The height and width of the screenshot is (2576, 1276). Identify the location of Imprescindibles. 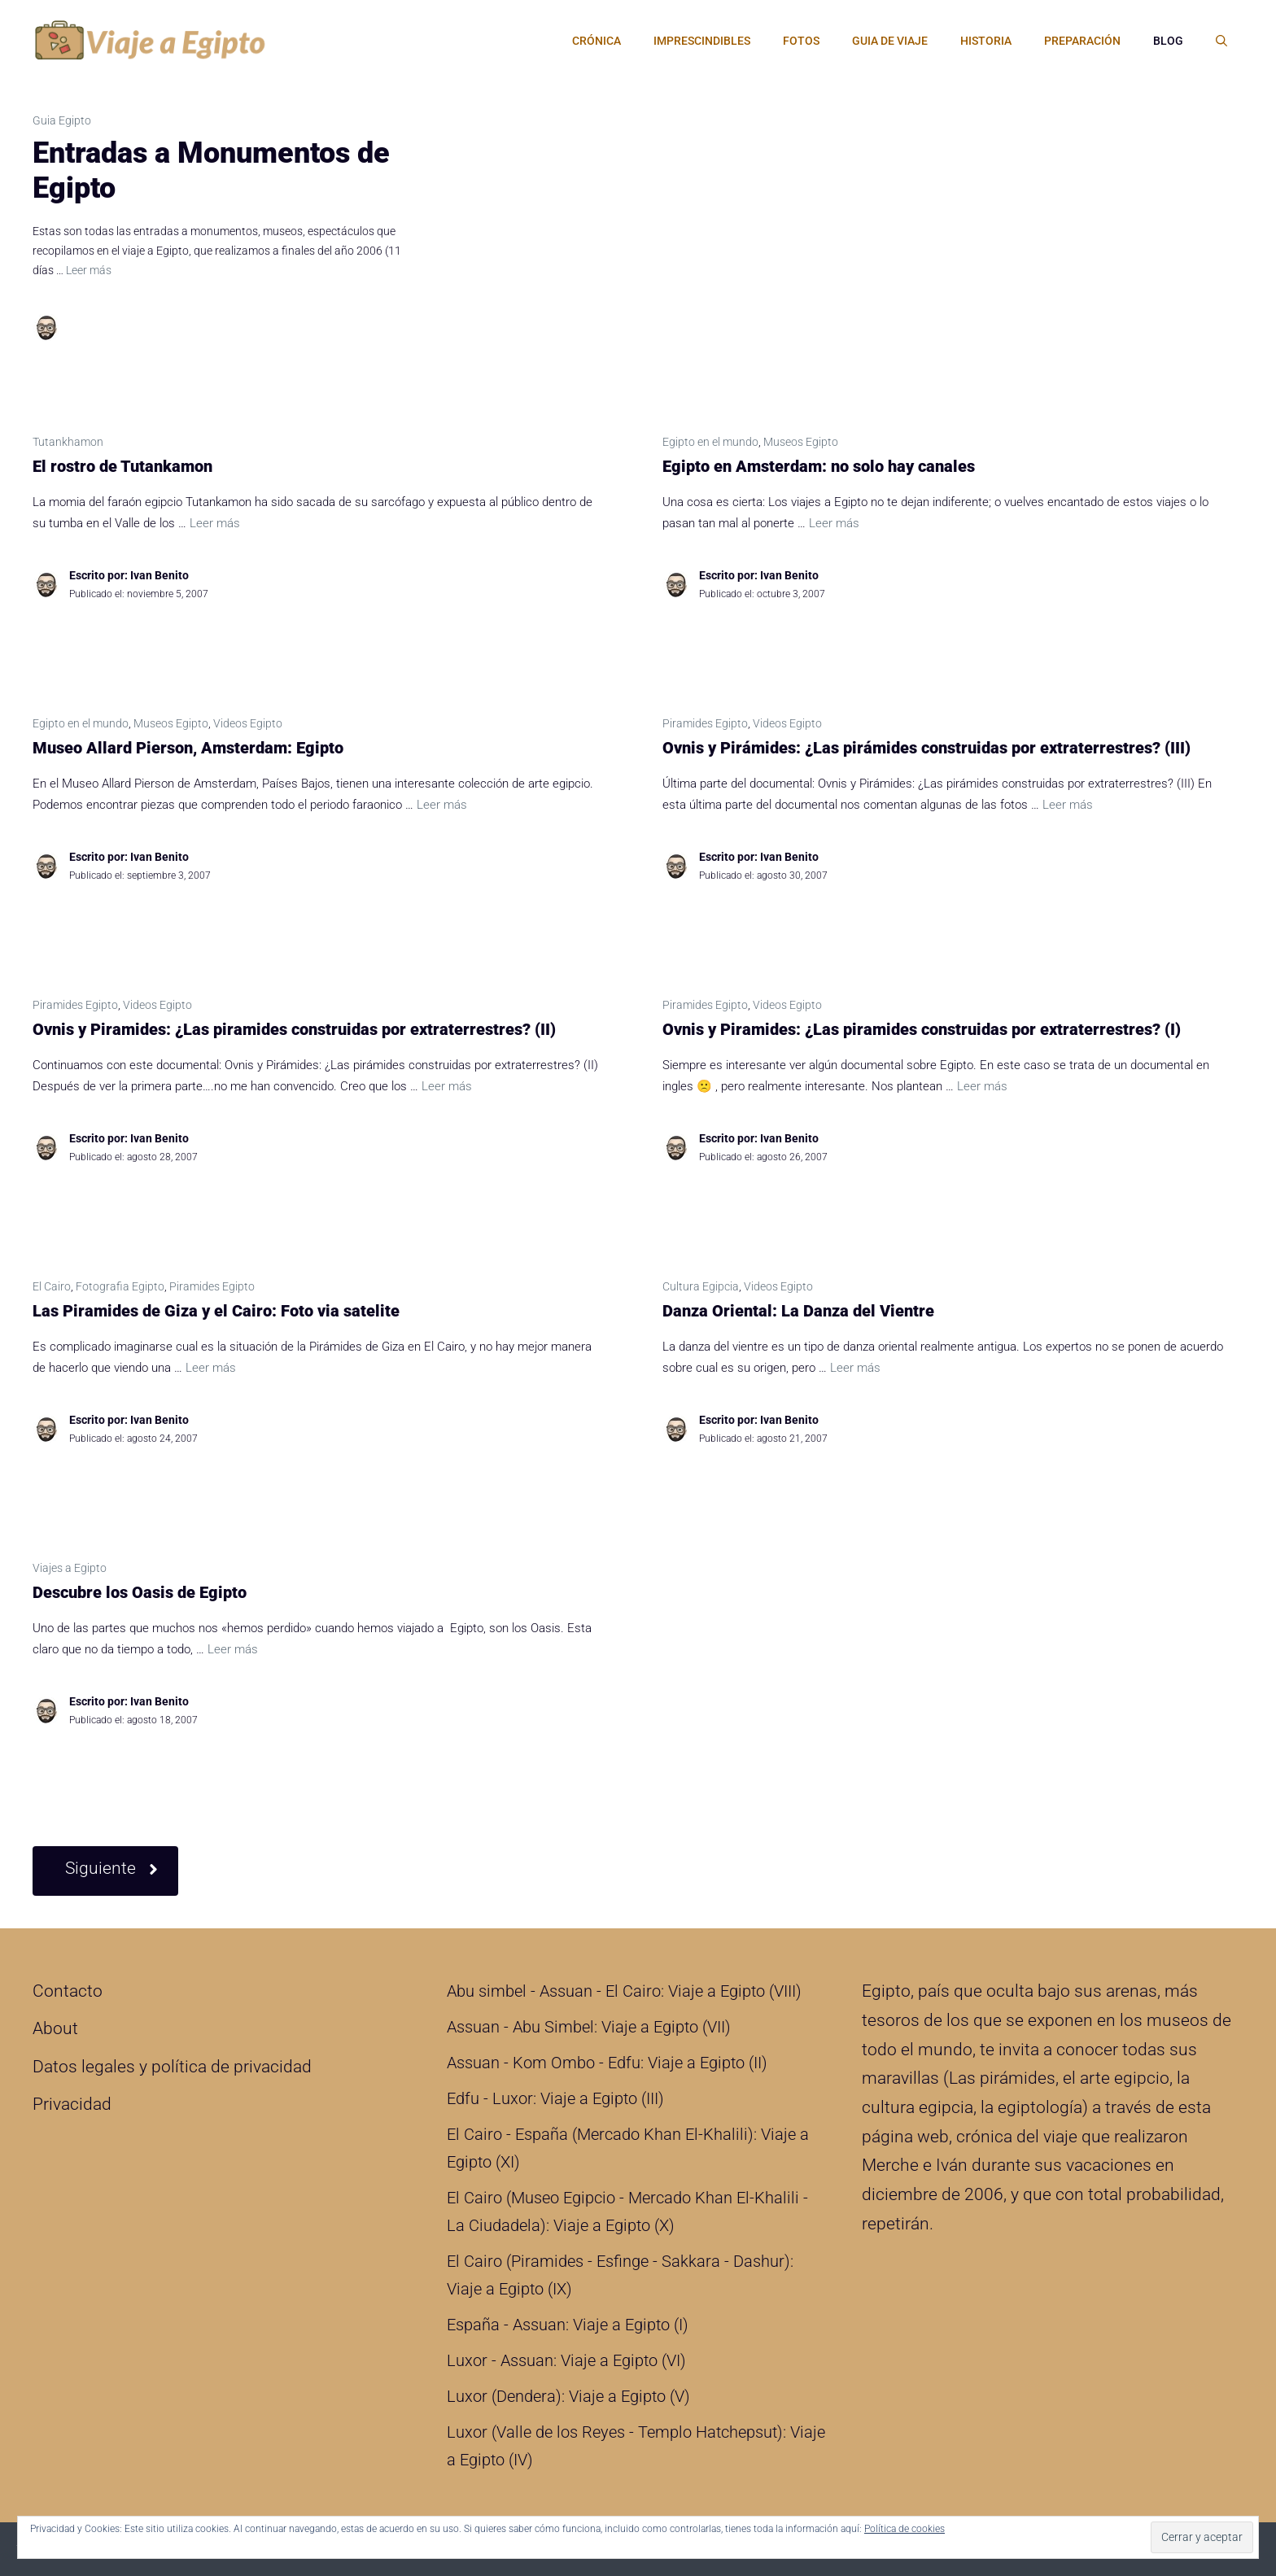
(701, 40).